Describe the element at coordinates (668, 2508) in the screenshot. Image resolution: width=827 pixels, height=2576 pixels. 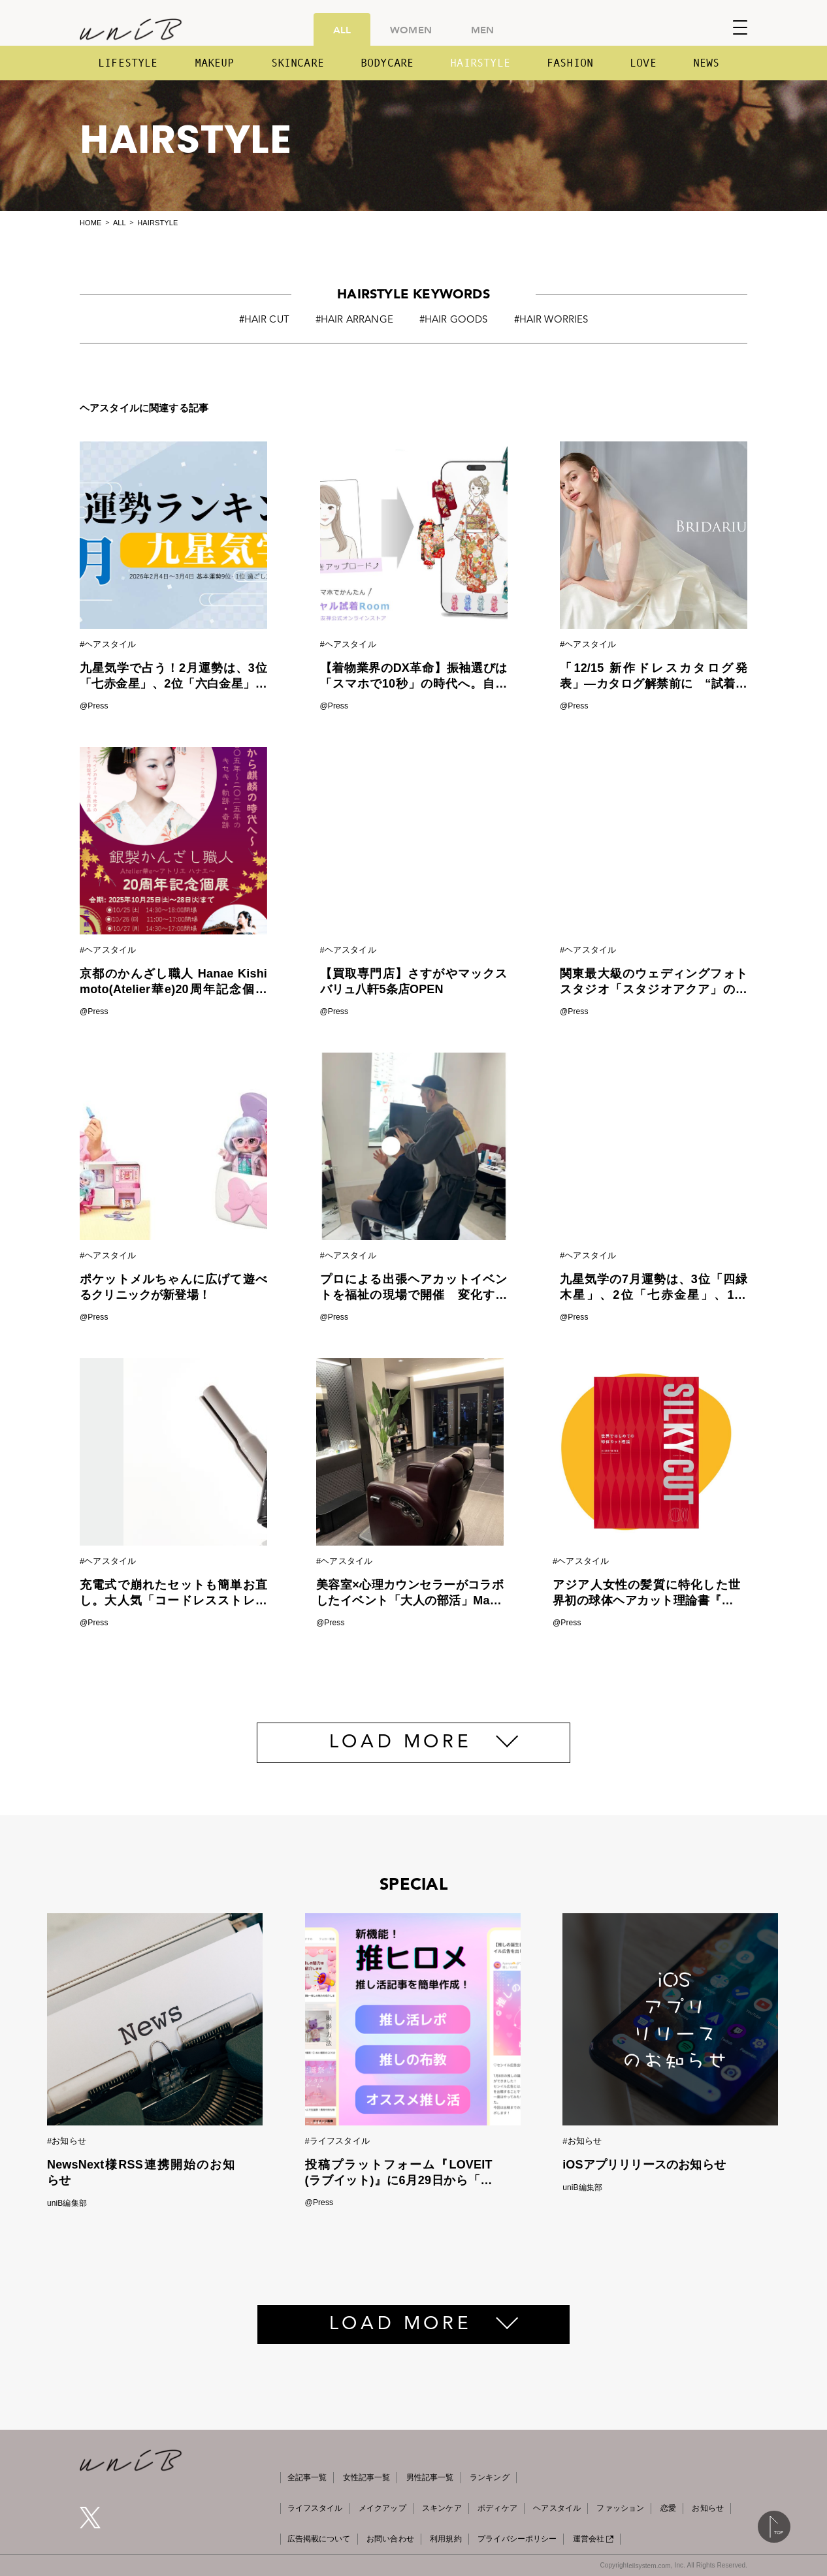
I see `恋愛` at that location.